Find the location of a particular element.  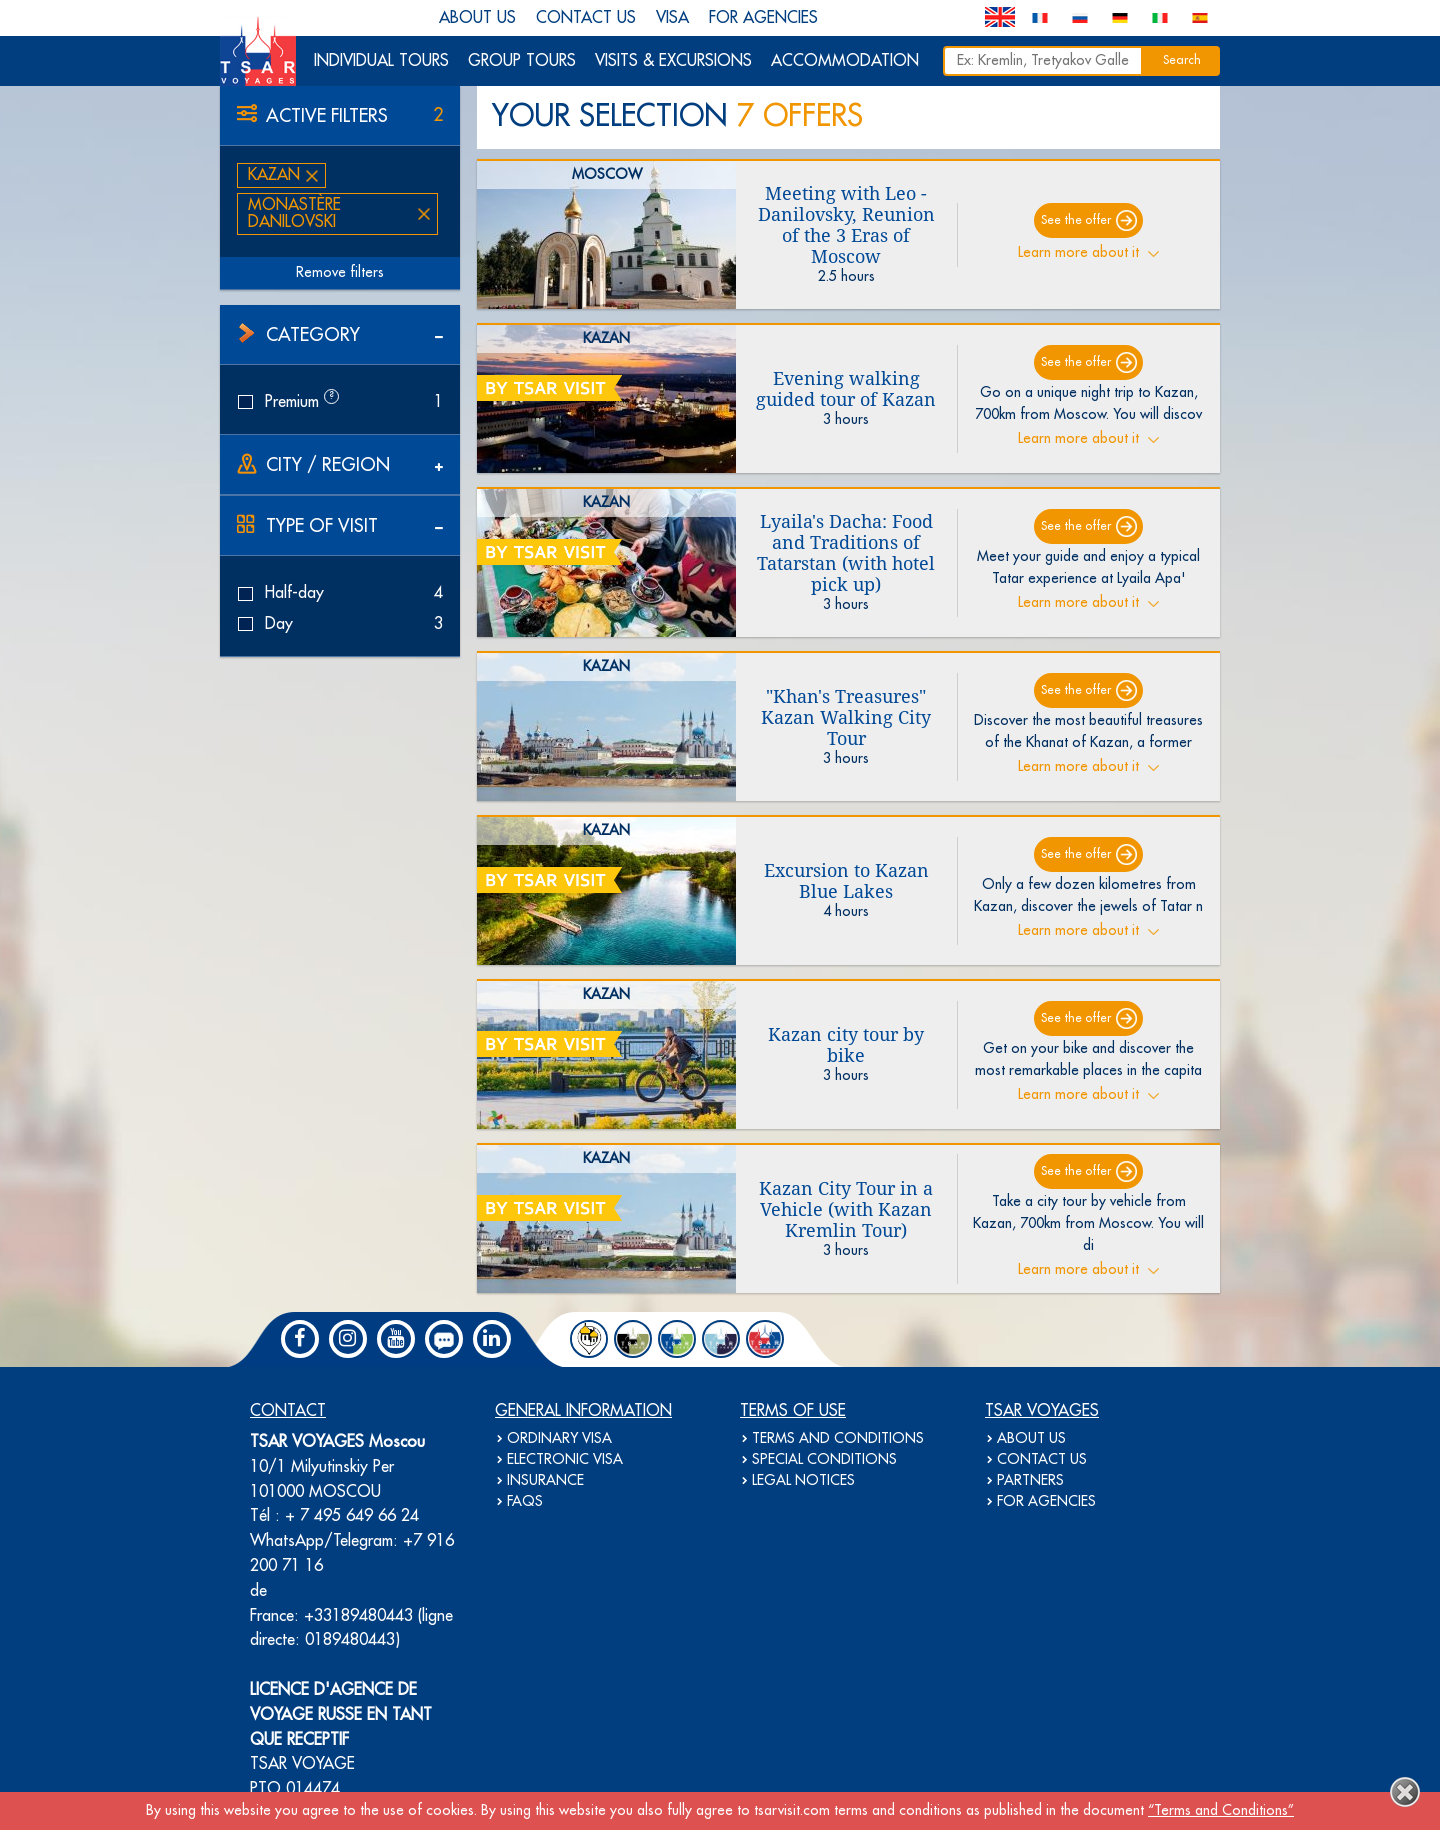

Monastère Danilovski is located at coordinates (294, 213).